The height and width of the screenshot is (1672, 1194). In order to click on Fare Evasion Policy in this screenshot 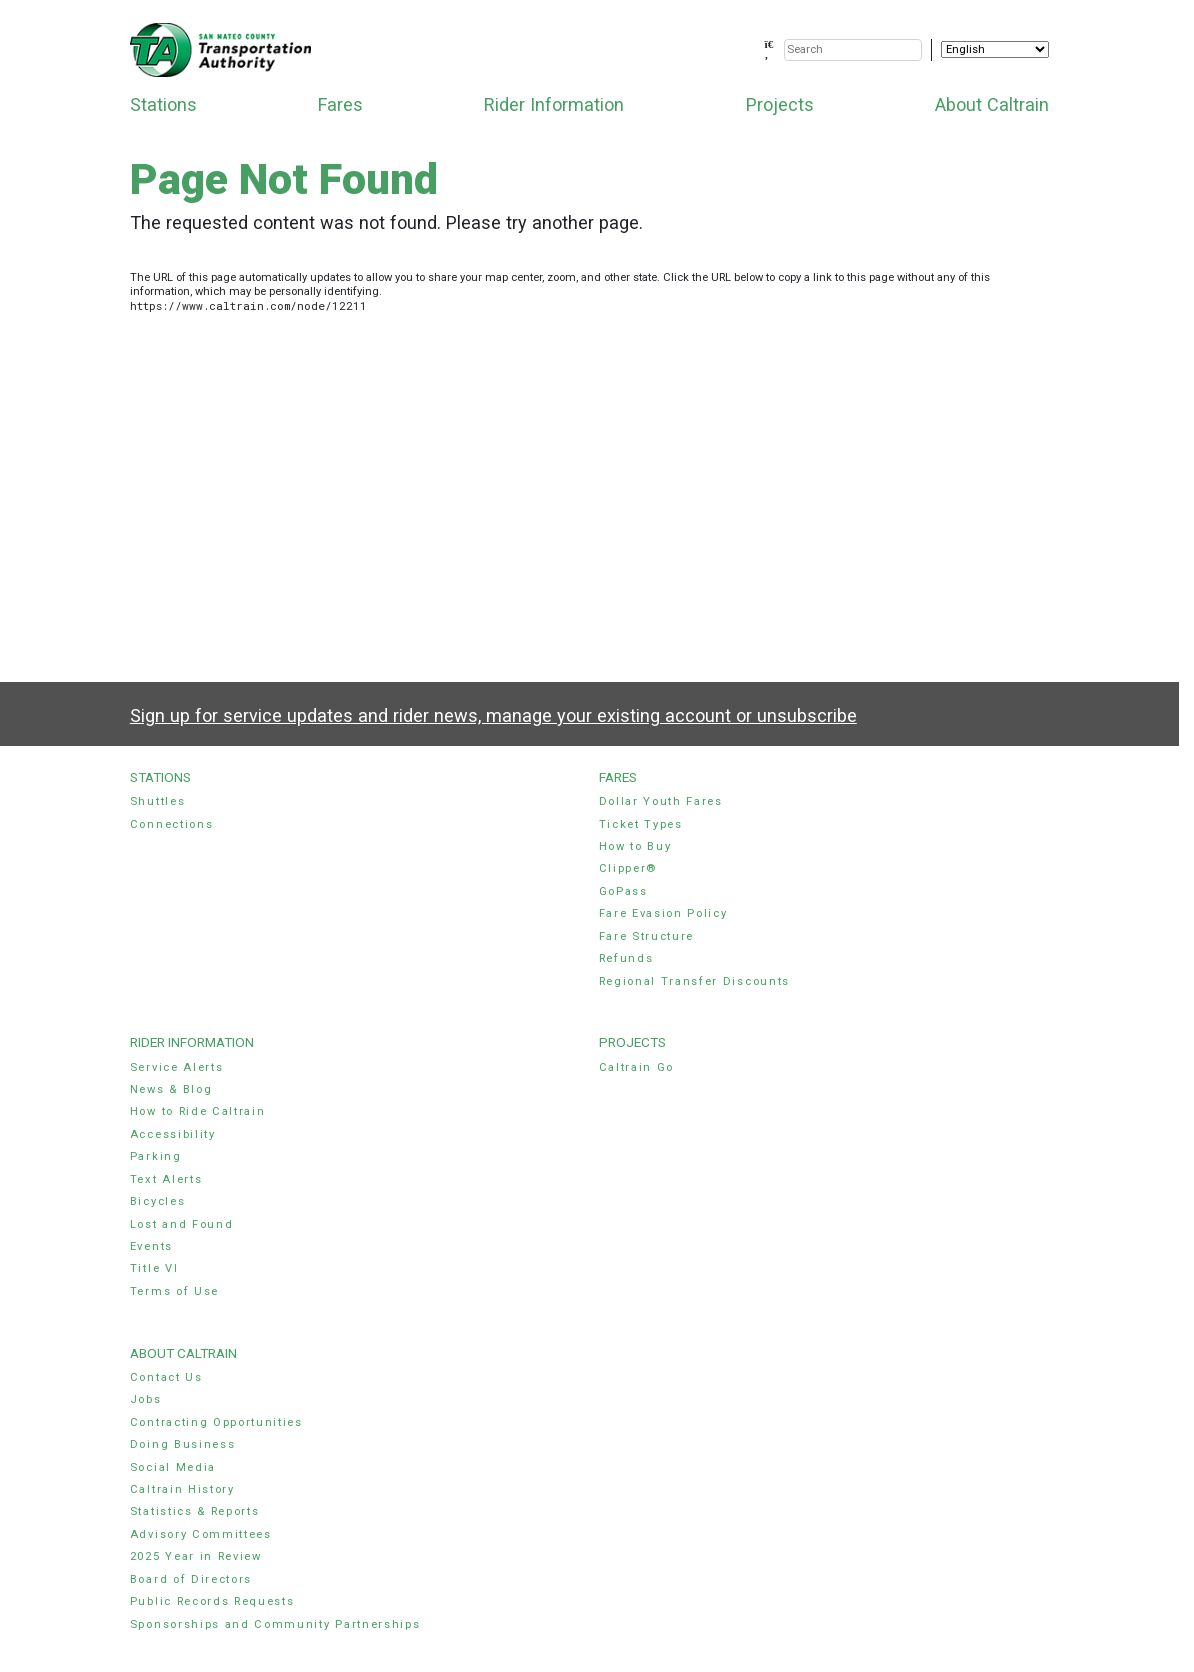, I will do `click(663, 913)`.